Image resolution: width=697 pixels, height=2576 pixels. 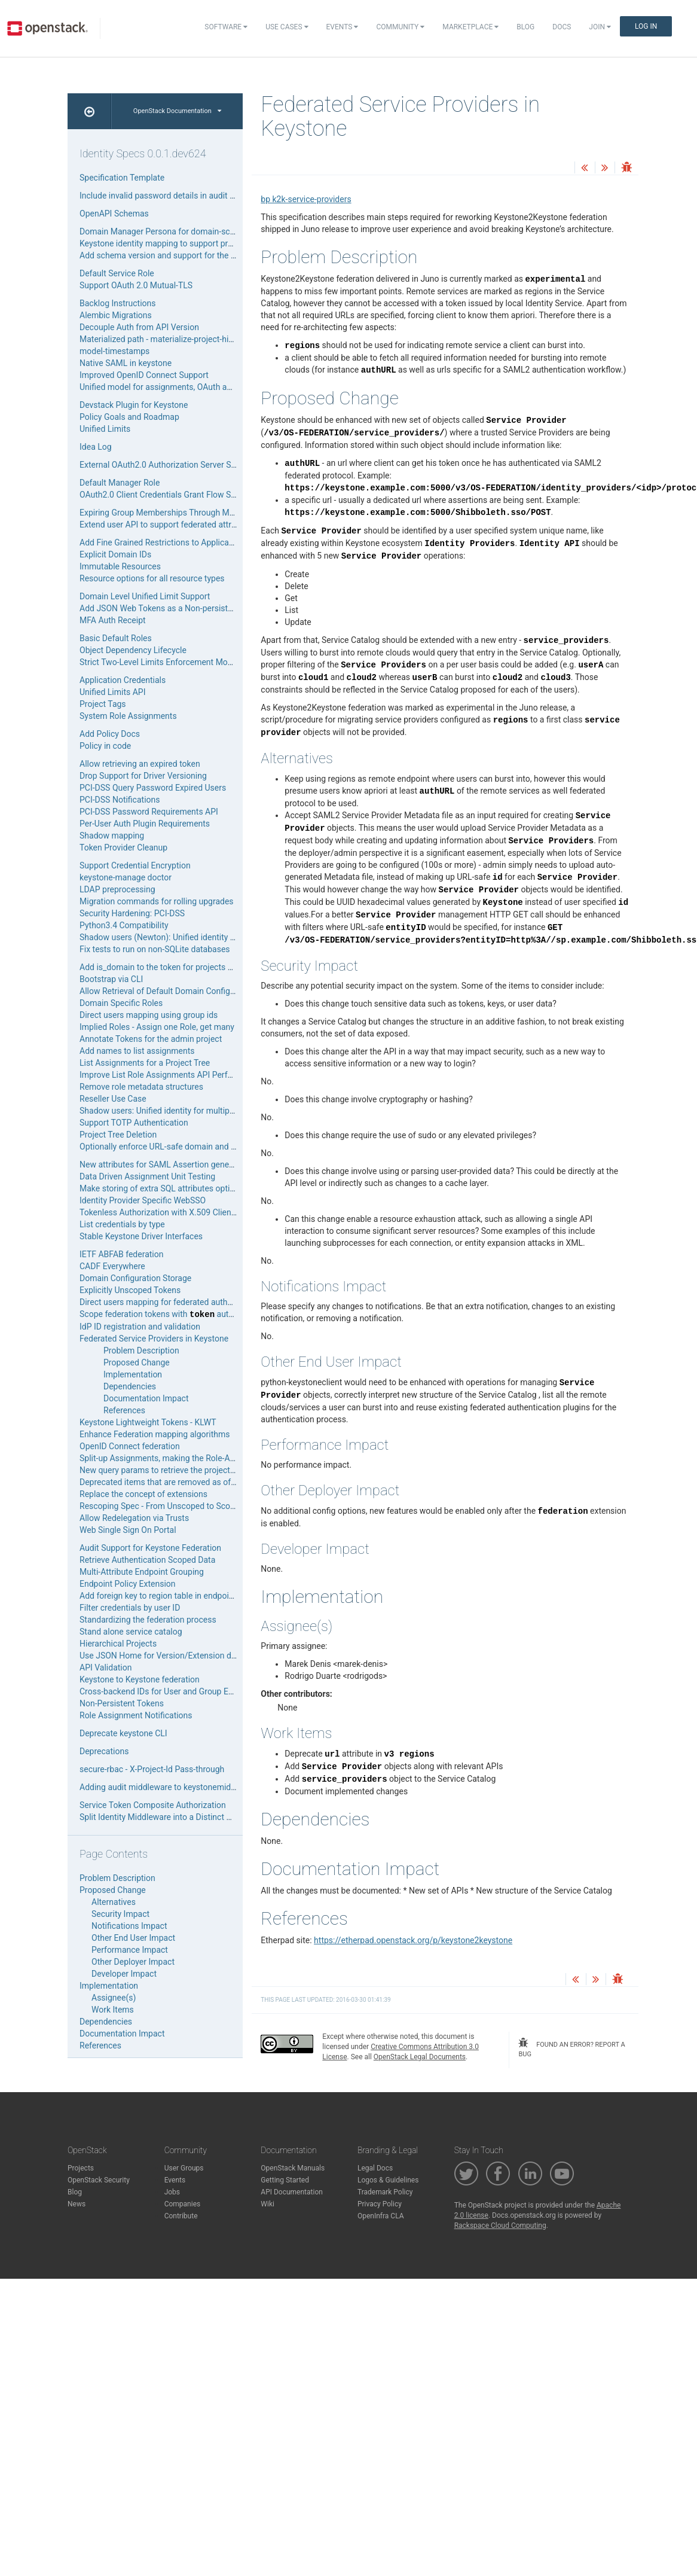 What do you see at coordinates (162, 1506) in the screenshot?
I see `Rescoping Spec - From Unscoped to Scoped` at bounding box center [162, 1506].